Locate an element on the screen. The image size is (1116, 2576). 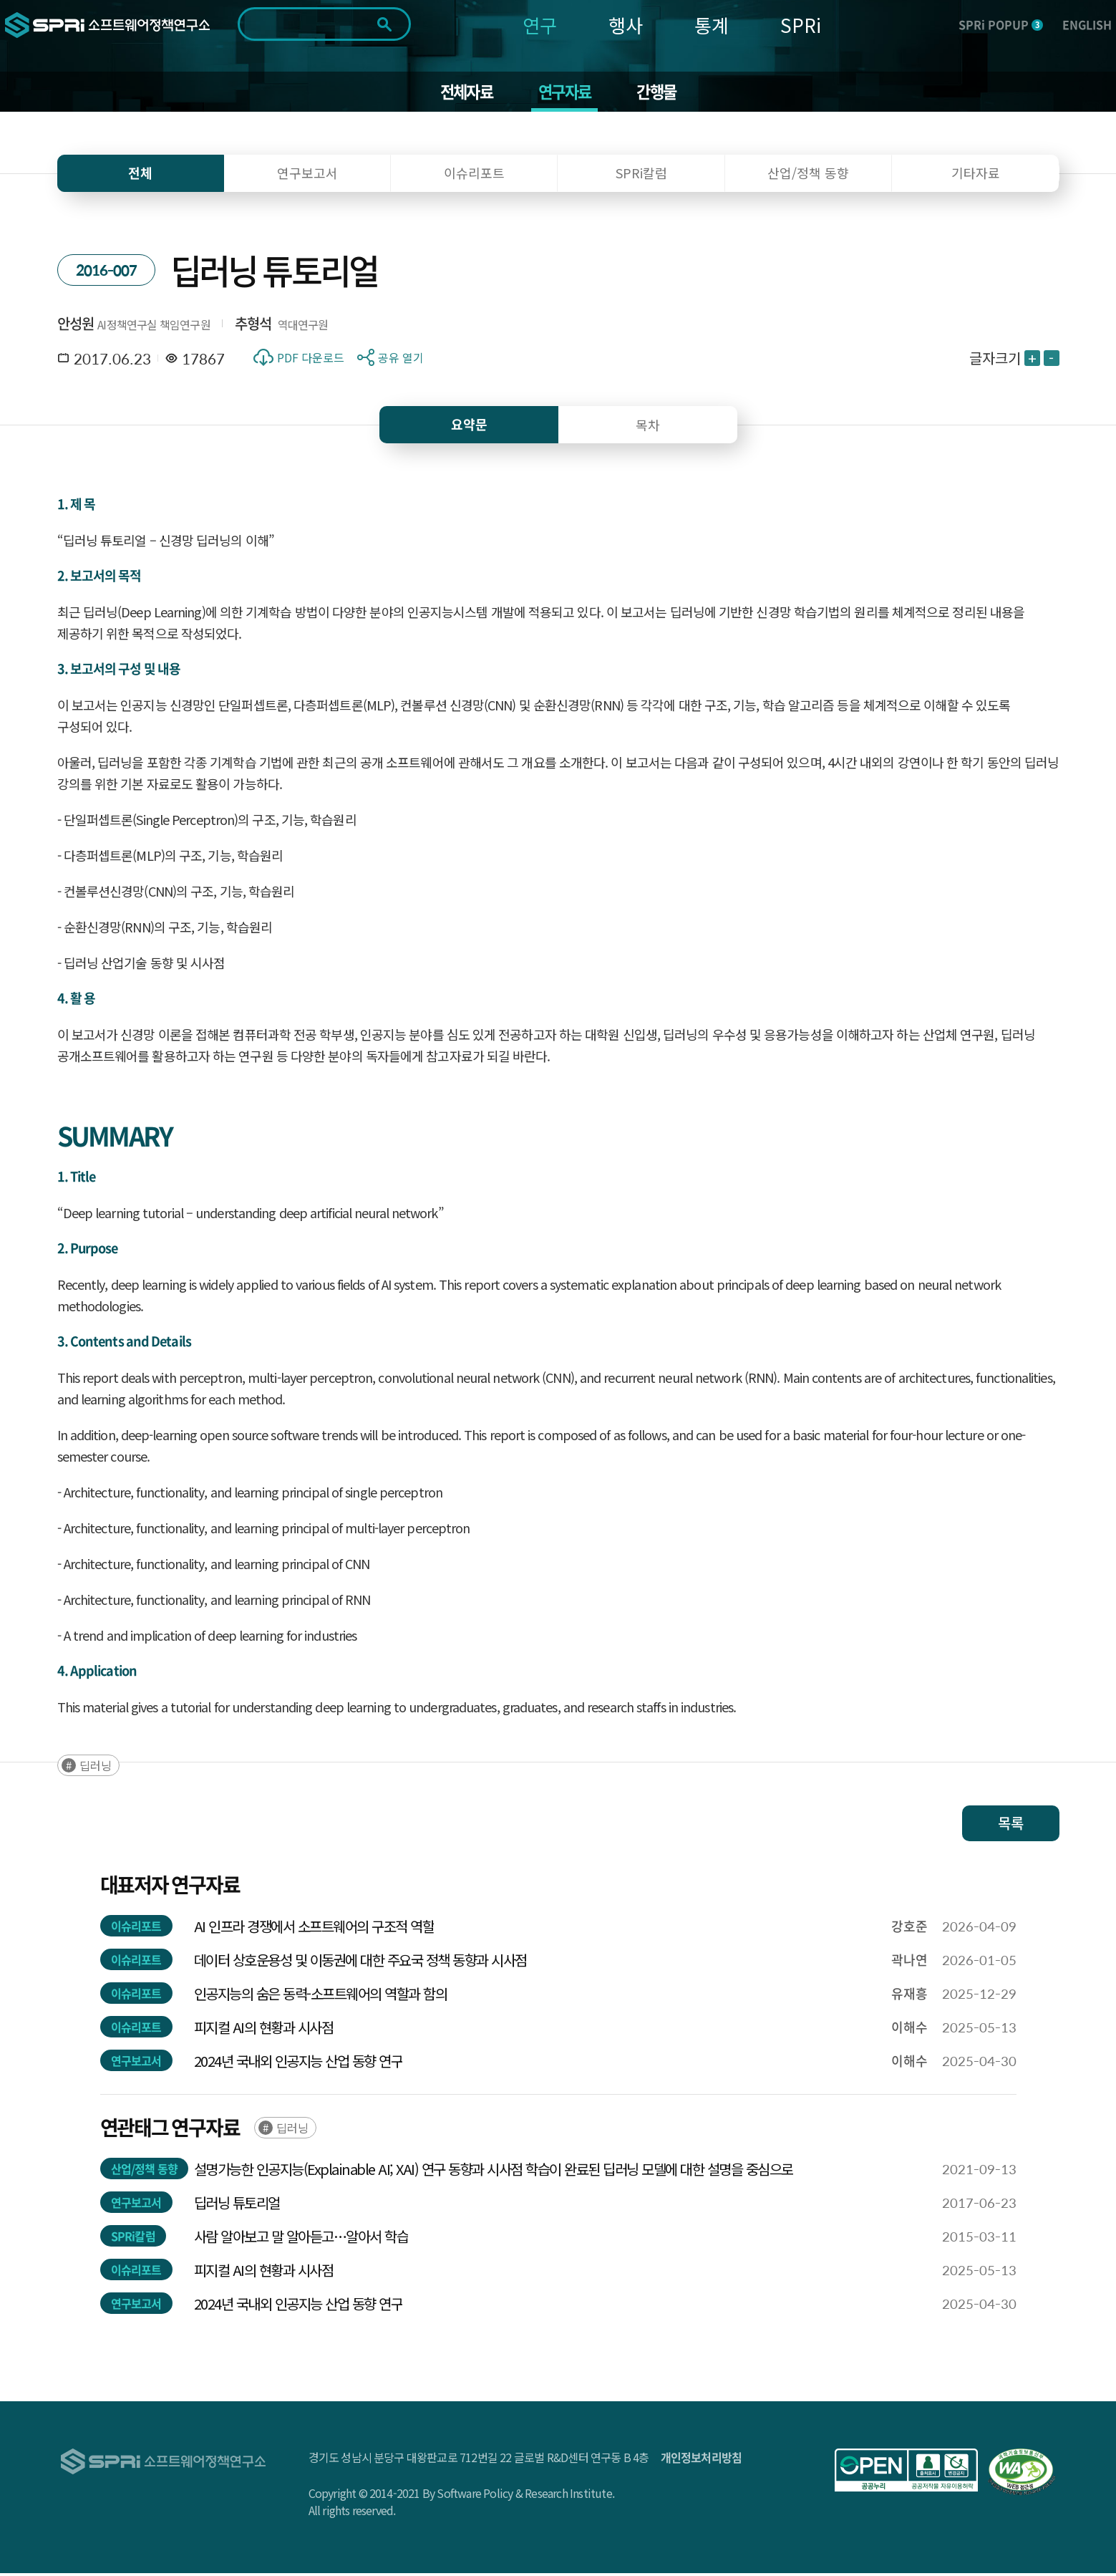
SPRi is located at coordinates (800, 24).